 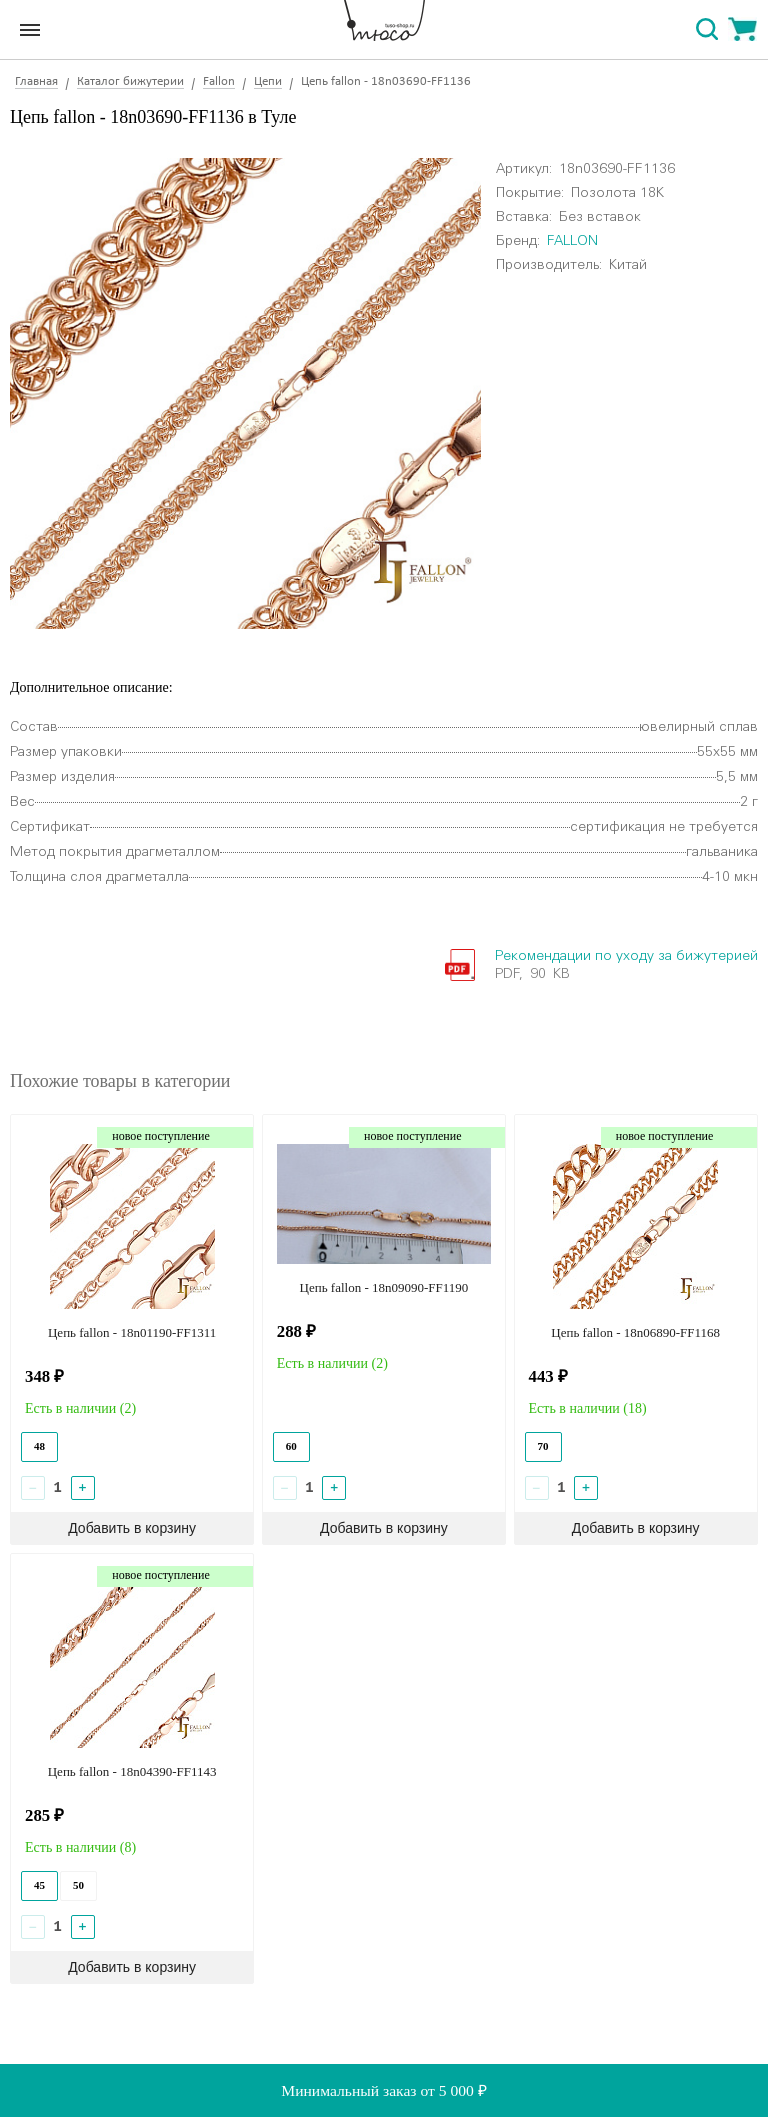 What do you see at coordinates (384, 1287) in the screenshot?
I see `Цепь fallon - 18n09090-FF1190` at bounding box center [384, 1287].